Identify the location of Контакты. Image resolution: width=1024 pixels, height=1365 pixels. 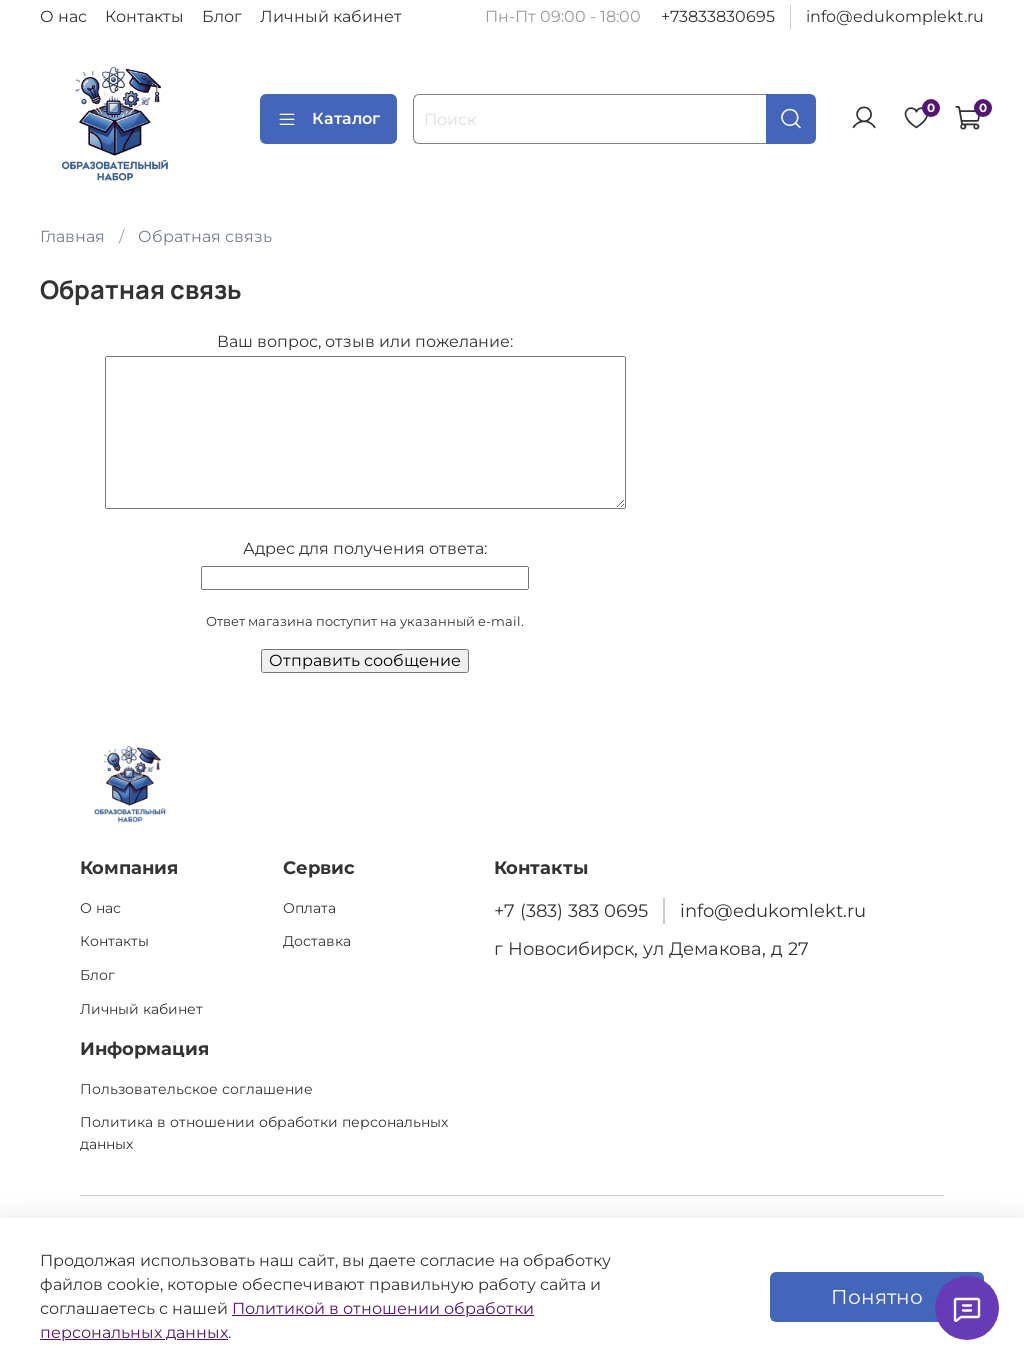
(144, 16).